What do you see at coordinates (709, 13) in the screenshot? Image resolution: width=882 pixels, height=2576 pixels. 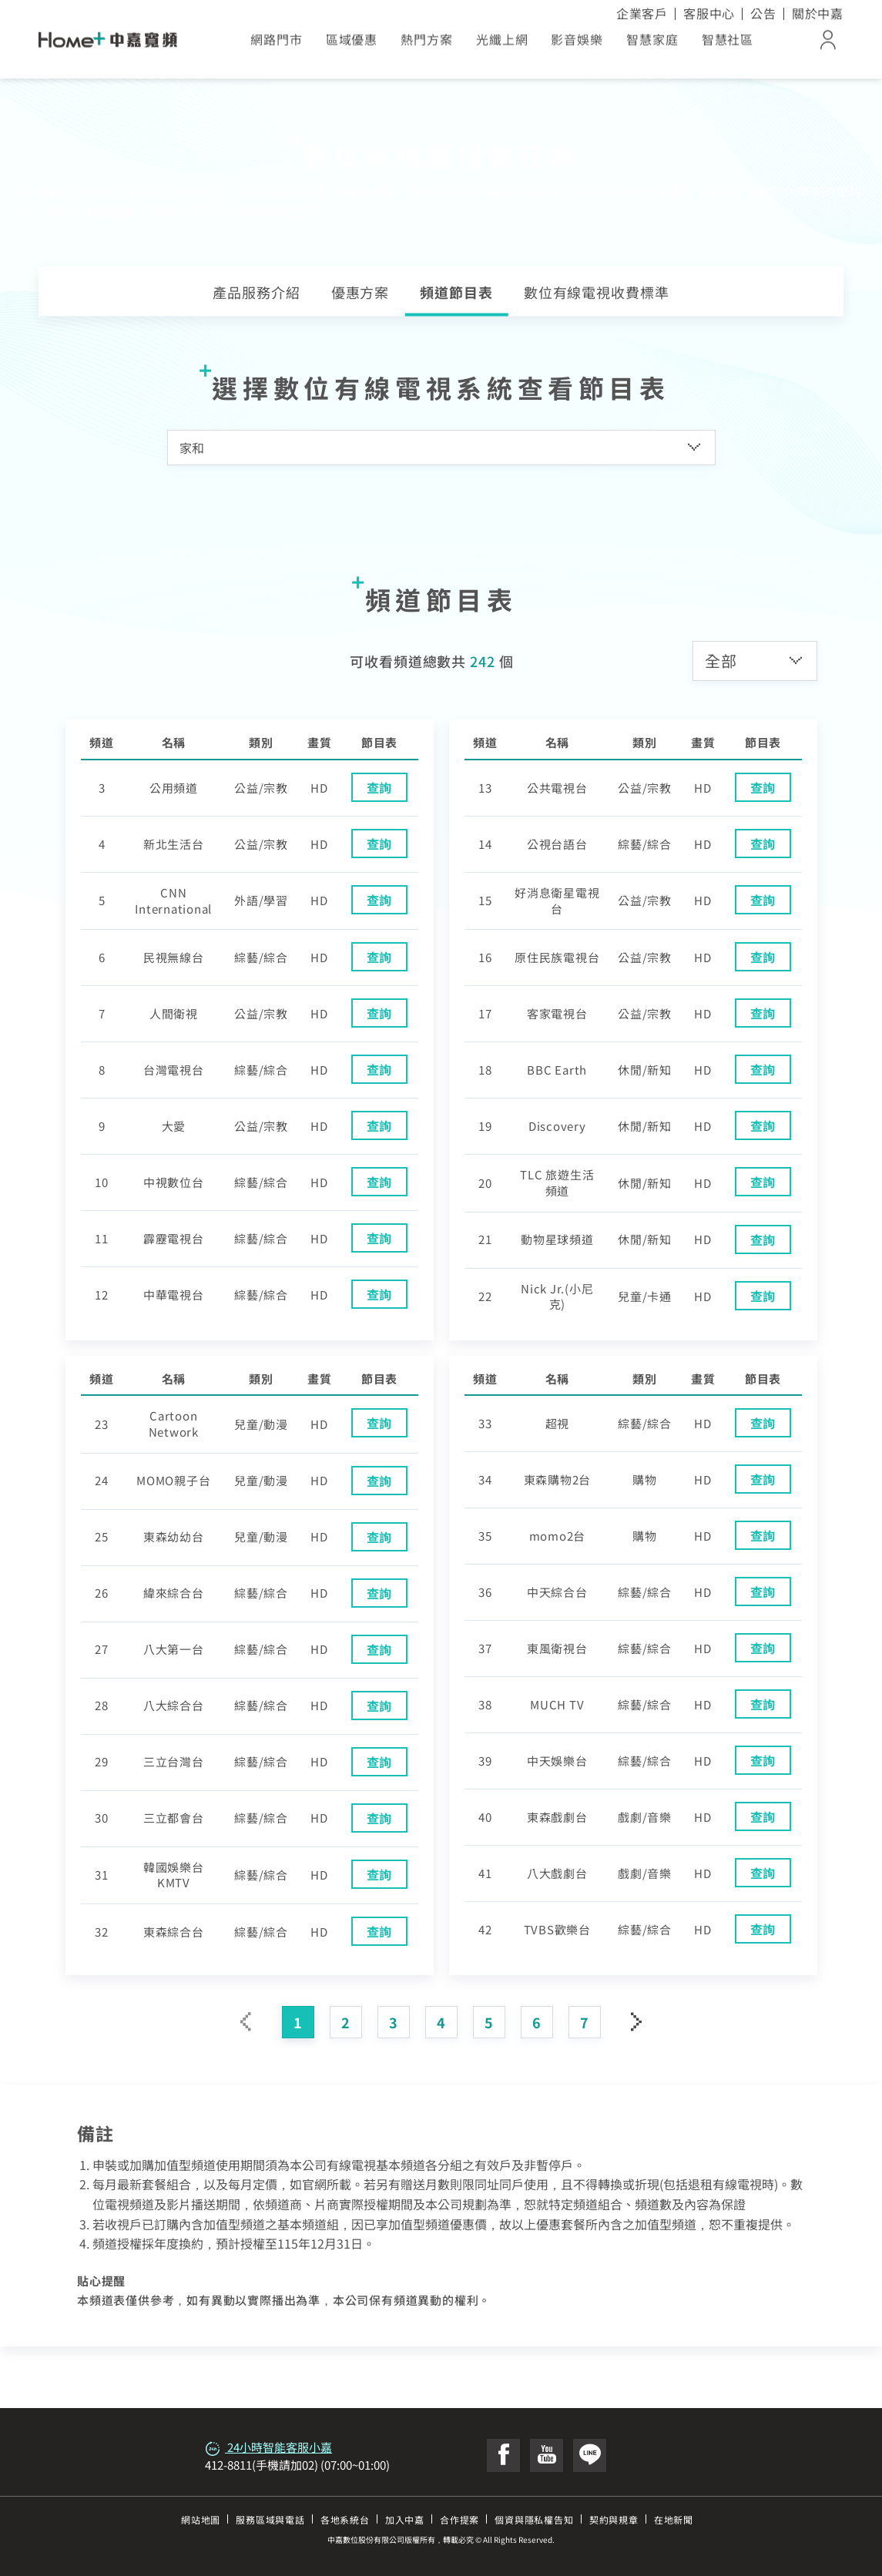 I see `客服中心` at bounding box center [709, 13].